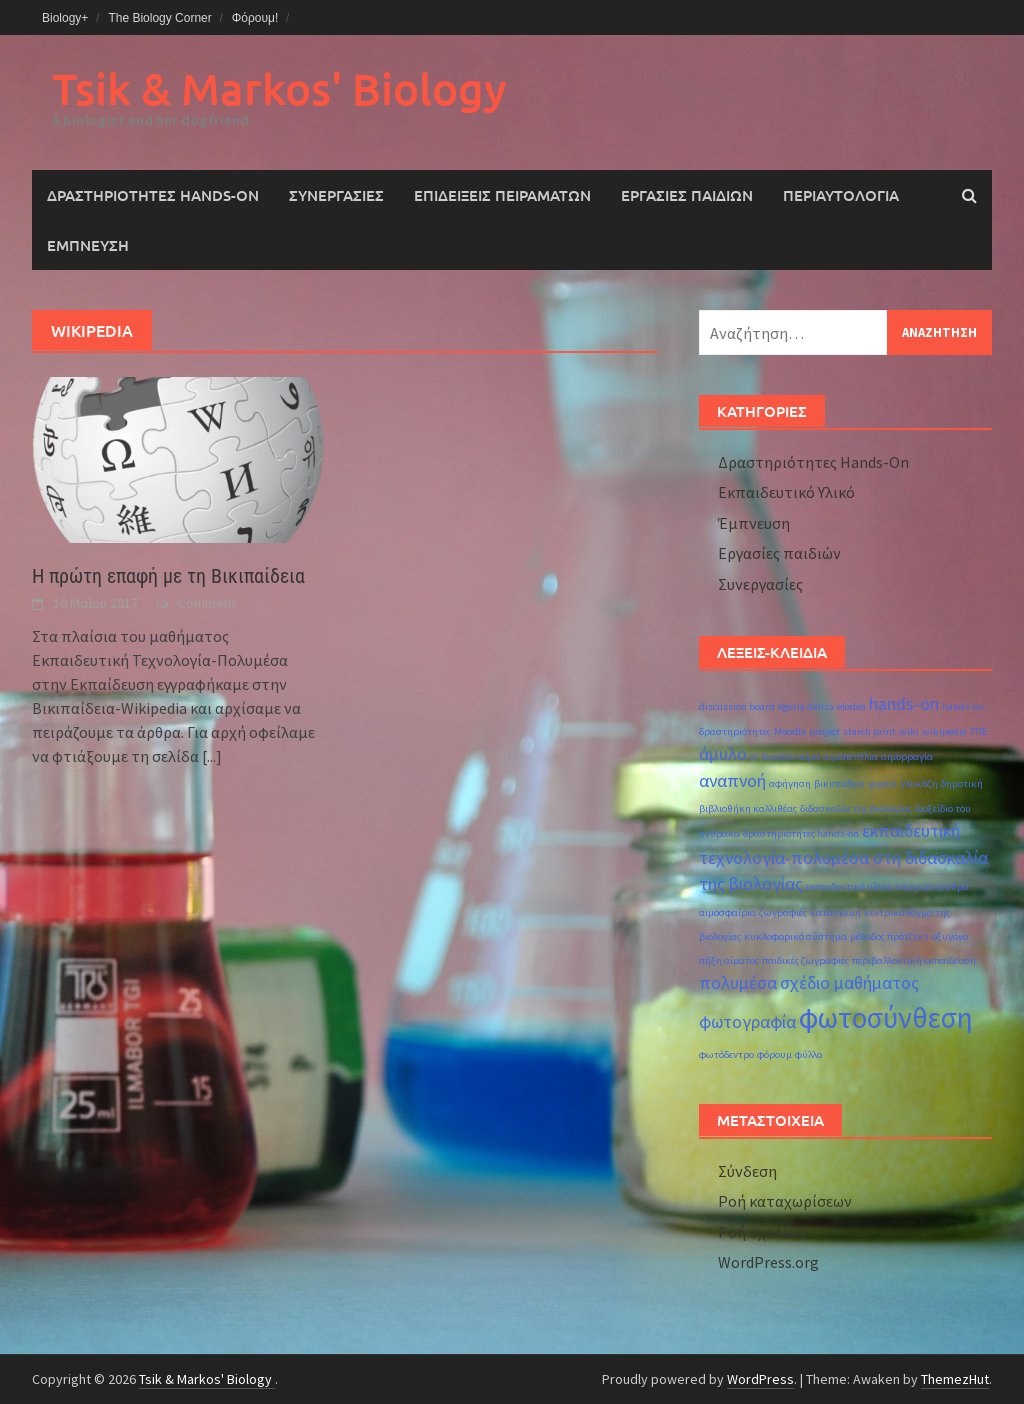 This screenshot has height=1404, width=1024. What do you see at coordinates (737, 706) in the screenshot?
I see `discussion board [discussion board (1 στοιχείο)]` at bounding box center [737, 706].